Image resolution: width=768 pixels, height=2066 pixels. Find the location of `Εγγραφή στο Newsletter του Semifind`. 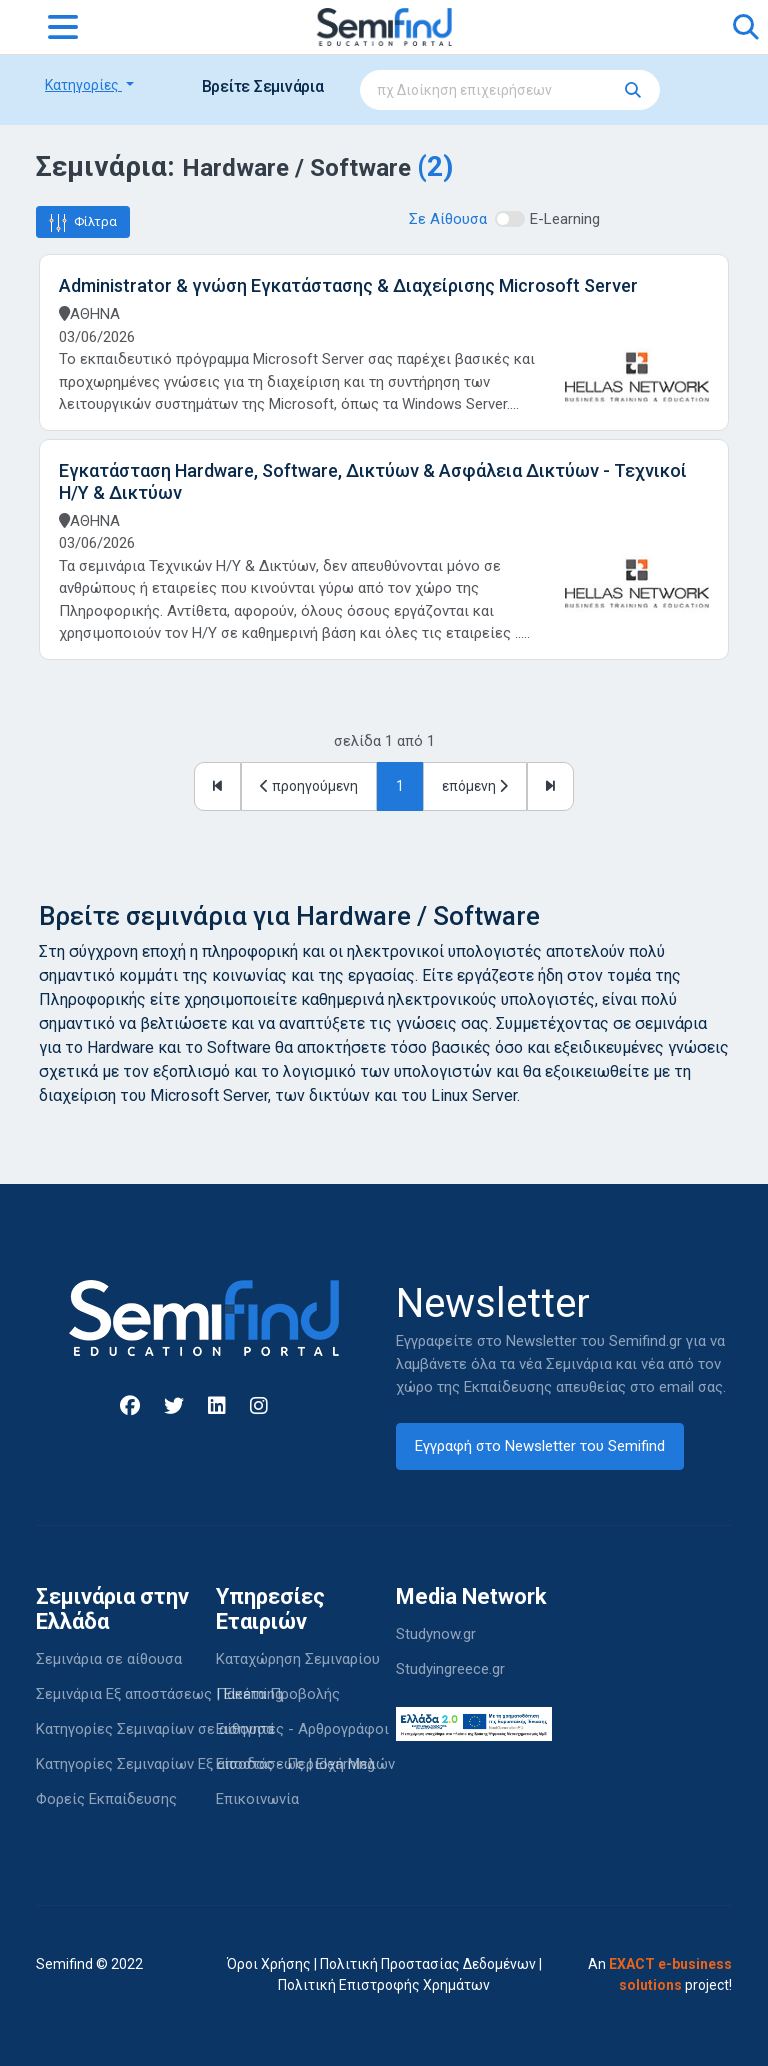

Εγγραφή στο Newsletter του Semifind is located at coordinates (540, 1446).